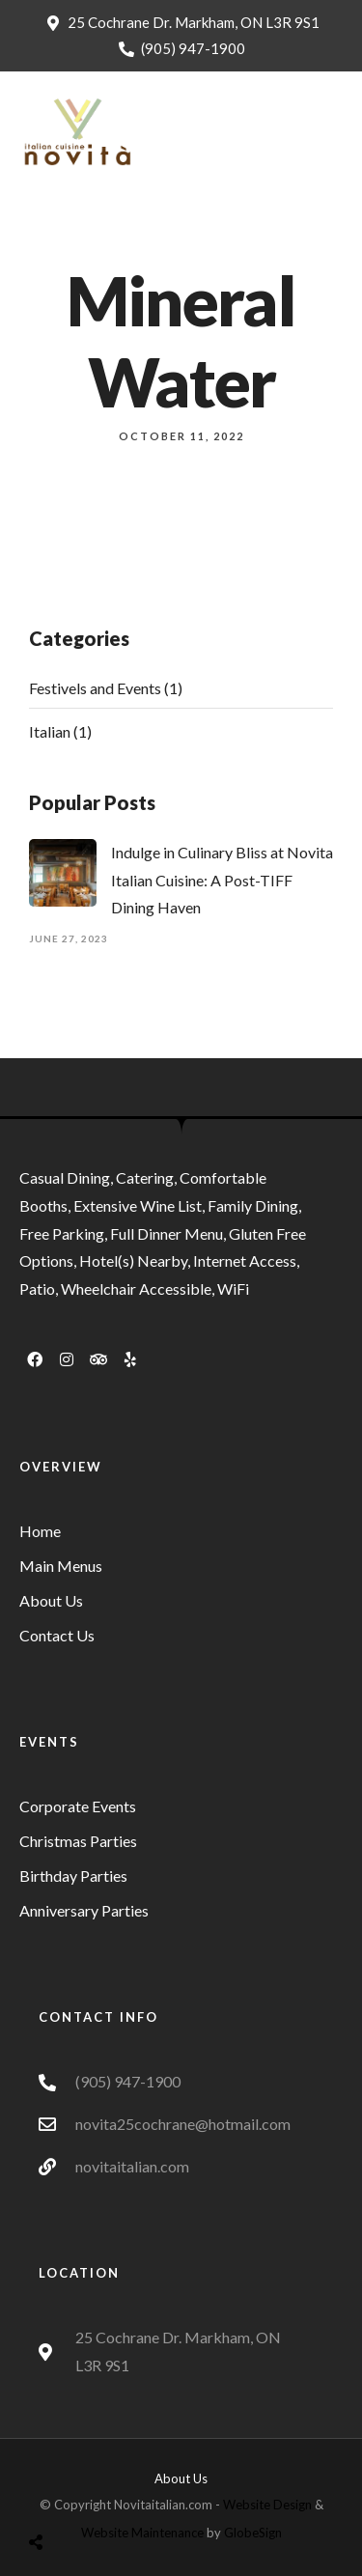 Image resolution: width=362 pixels, height=2576 pixels. What do you see at coordinates (267, 2504) in the screenshot?
I see `Website Design` at bounding box center [267, 2504].